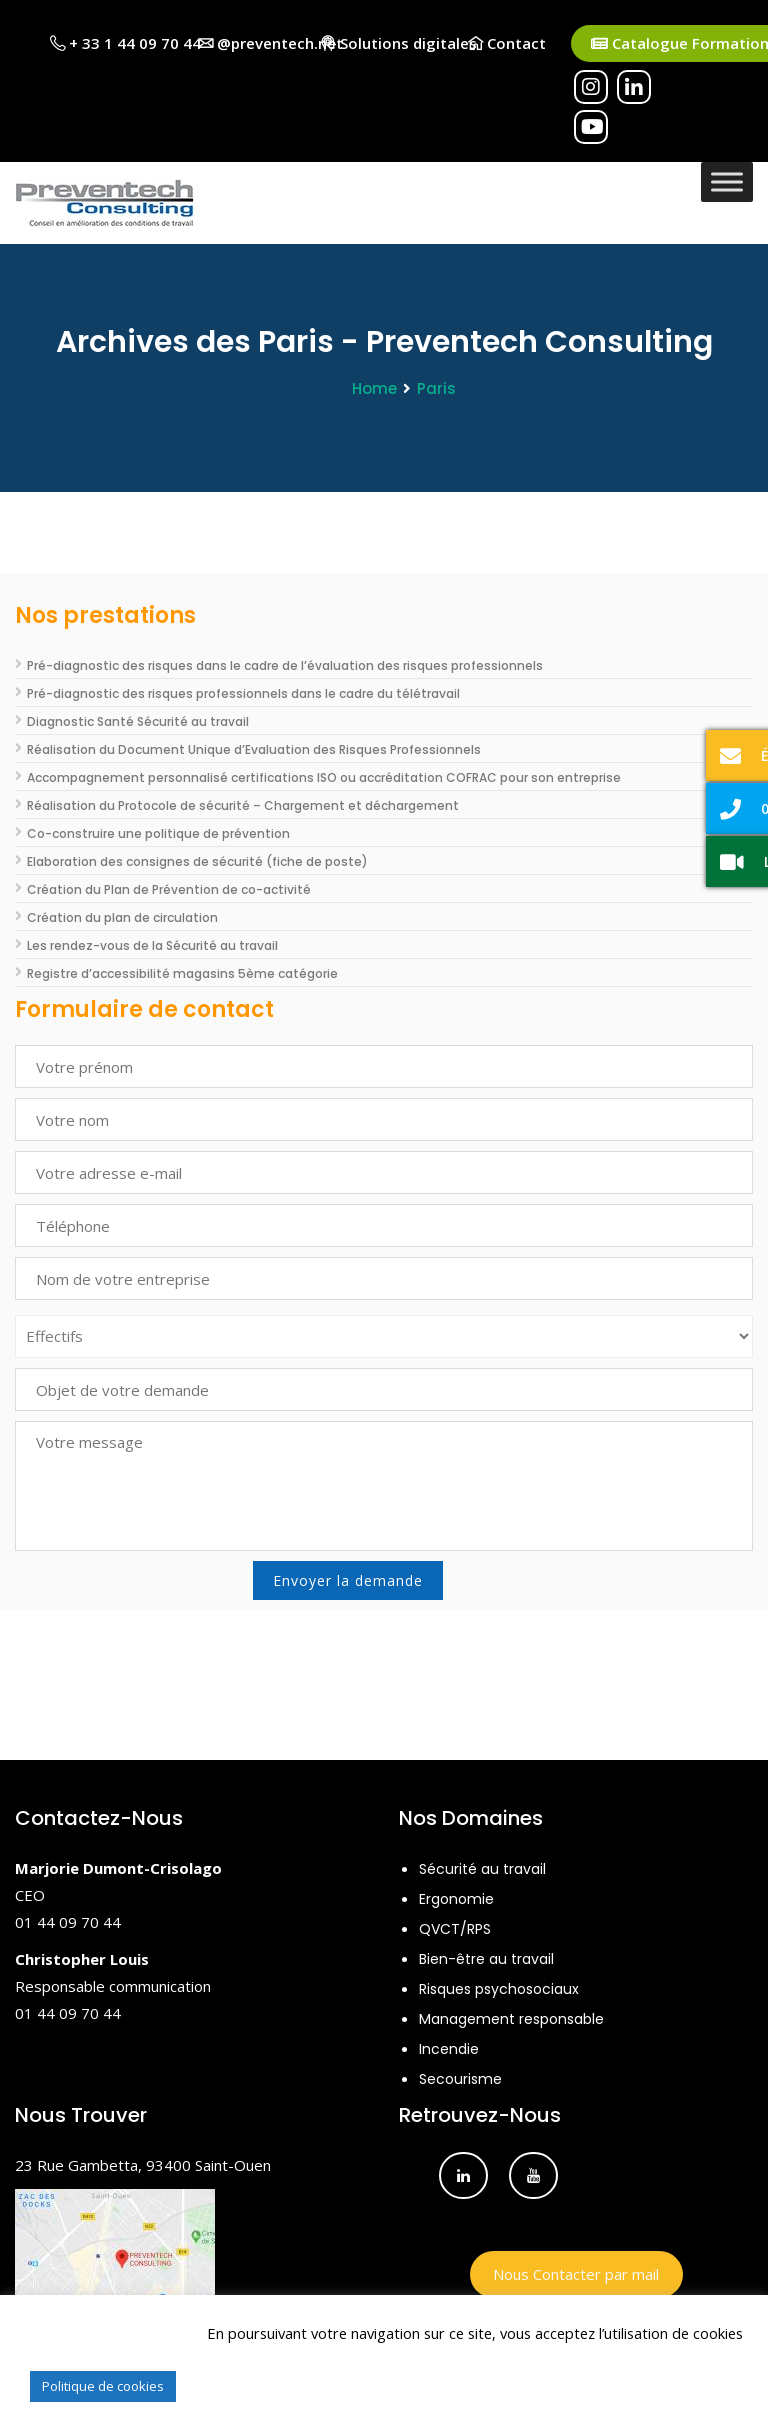 The width and height of the screenshot is (768, 2432). I want to click on Risques psychosociaux, so click(499, 1989).